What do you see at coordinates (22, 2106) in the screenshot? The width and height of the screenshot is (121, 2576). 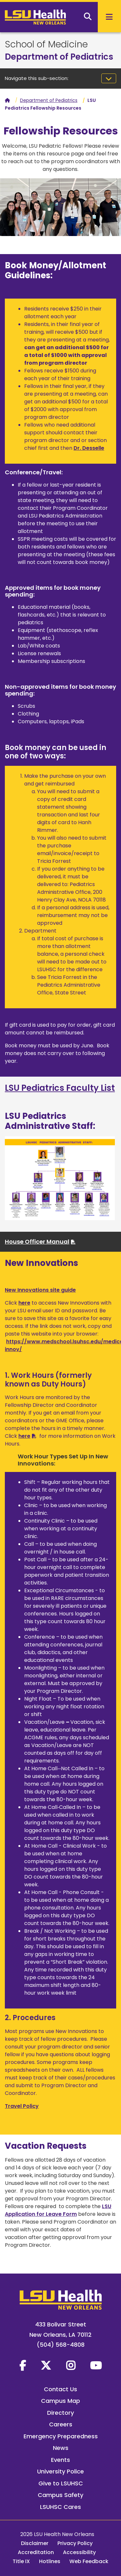 I see `Travel Policy` at bounding box center [22, 2106].